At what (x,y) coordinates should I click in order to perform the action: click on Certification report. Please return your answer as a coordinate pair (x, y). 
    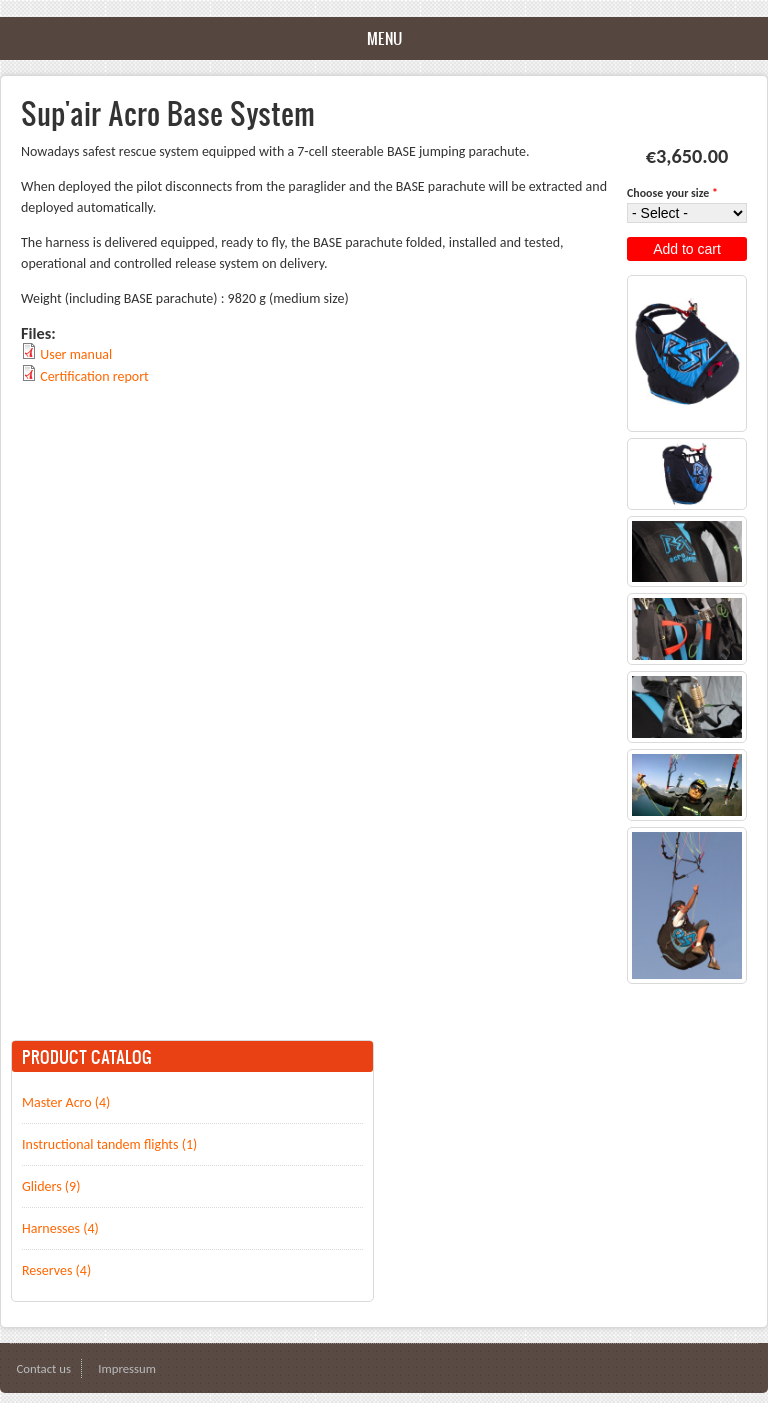
    Looking at the image, I should click on (94, 376).